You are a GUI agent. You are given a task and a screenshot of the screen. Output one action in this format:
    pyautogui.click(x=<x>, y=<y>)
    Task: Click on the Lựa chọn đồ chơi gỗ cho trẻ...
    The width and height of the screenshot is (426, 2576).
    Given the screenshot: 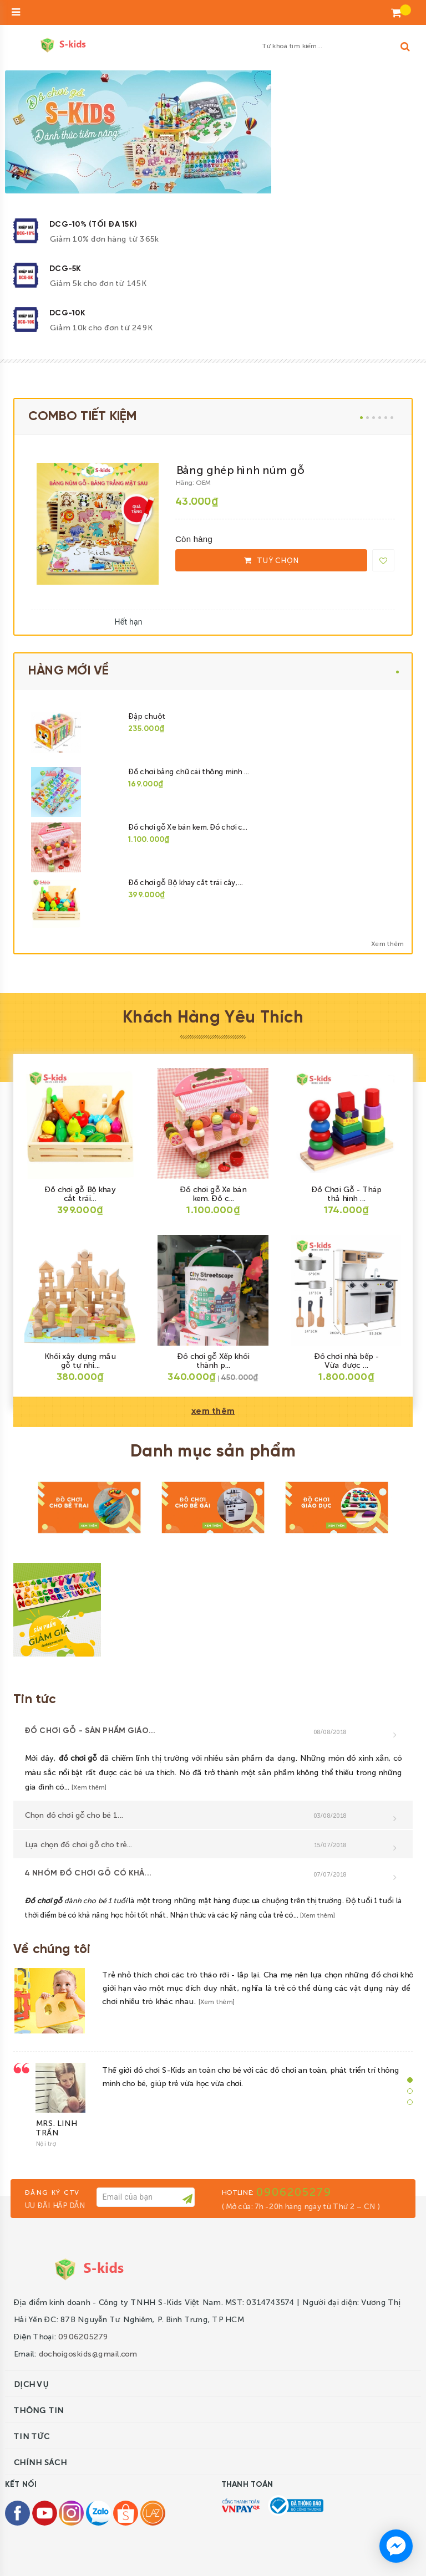 What is the action you would take?
    pyautogui.click(x=77, y=1844)
    